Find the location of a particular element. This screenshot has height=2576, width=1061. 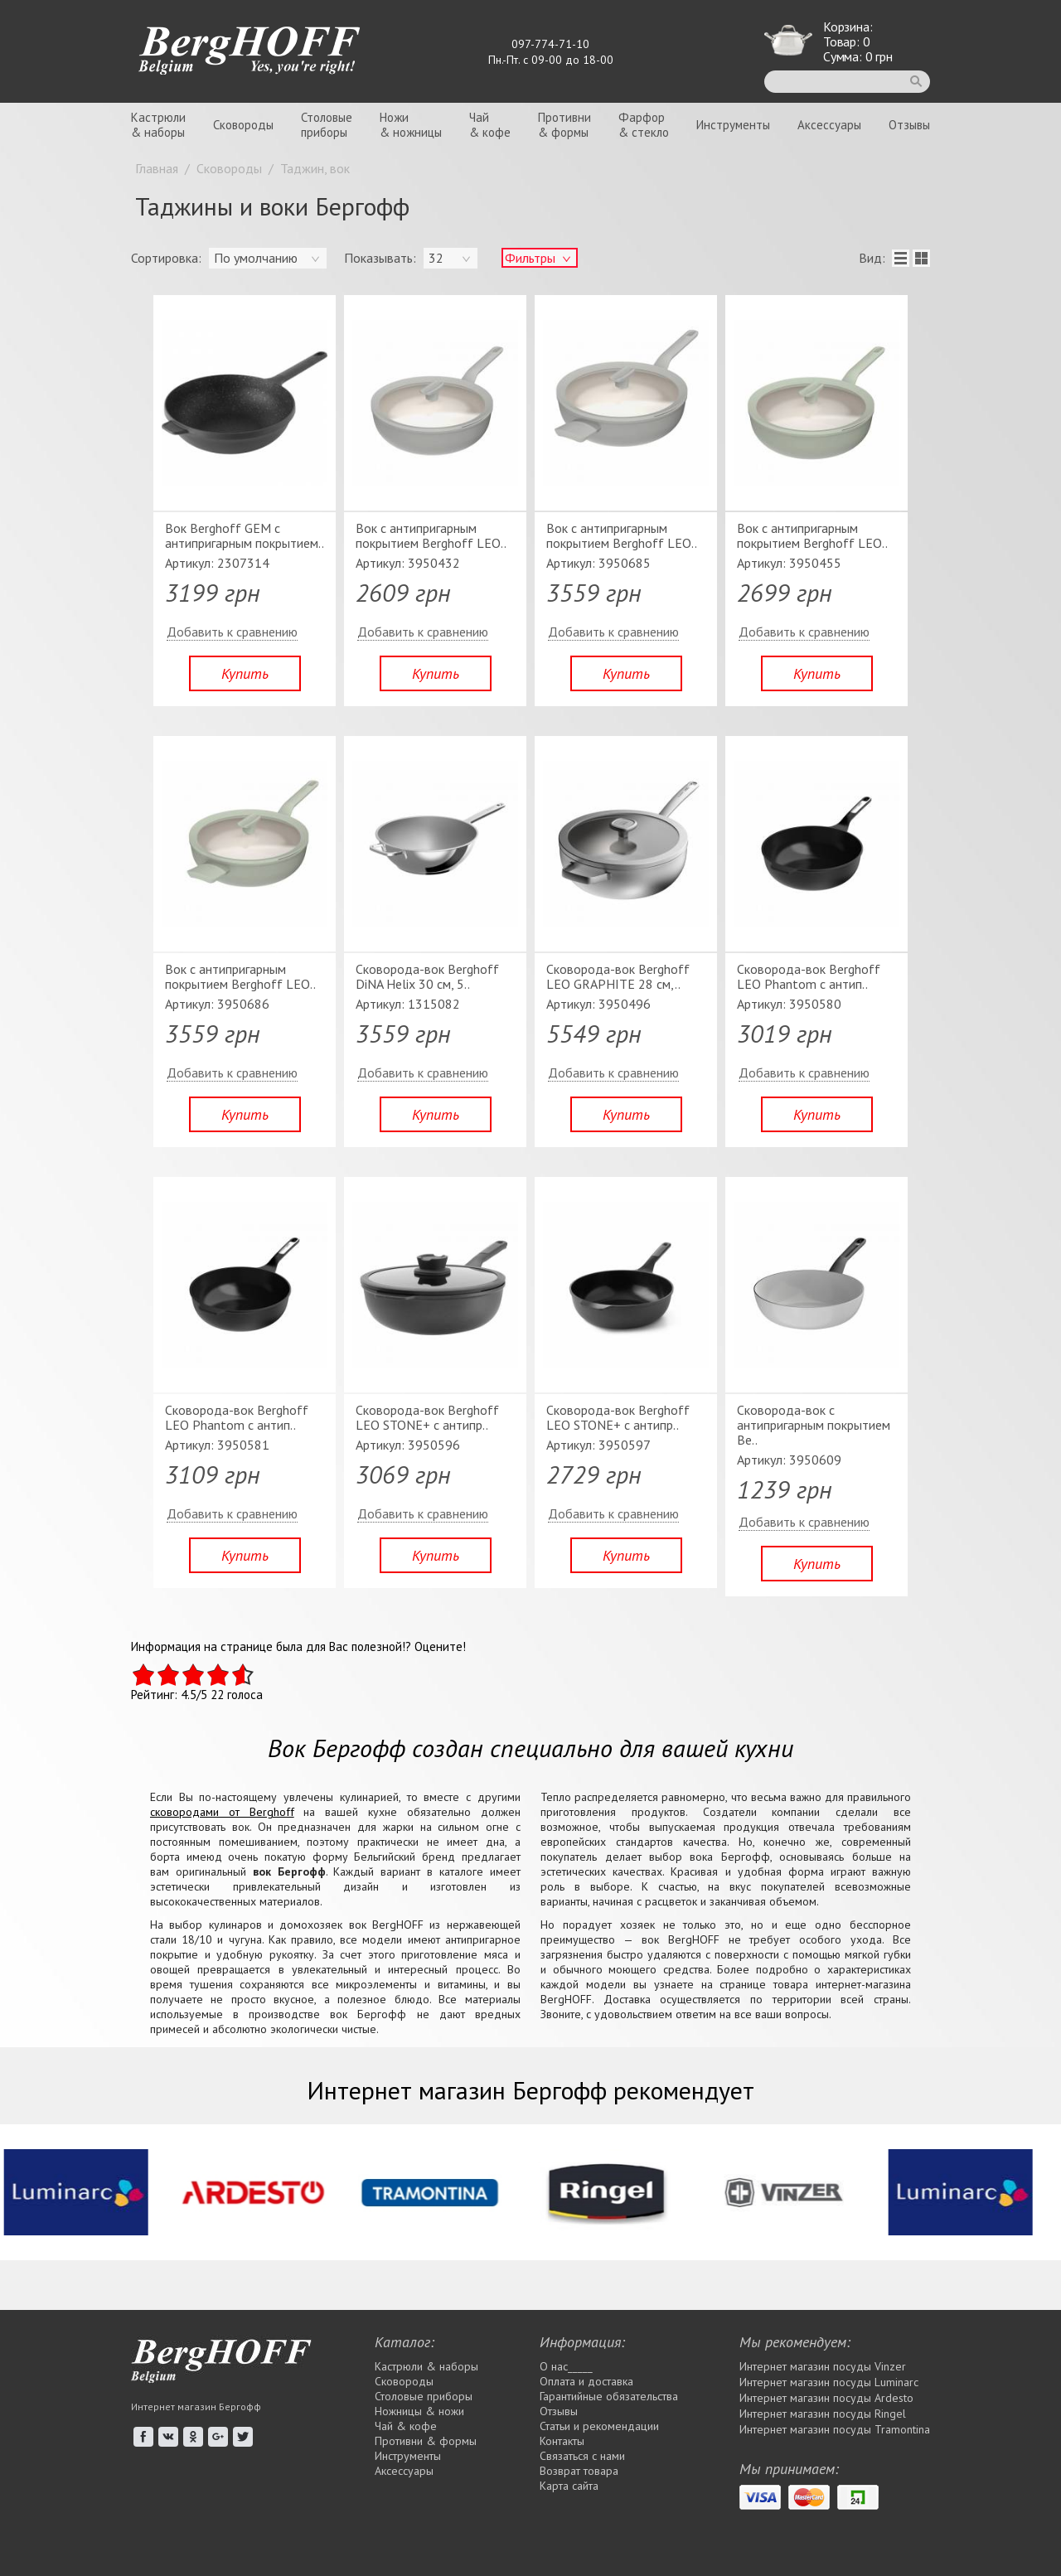

Гарантийные обязательства is located at coordinates (609, 2396).